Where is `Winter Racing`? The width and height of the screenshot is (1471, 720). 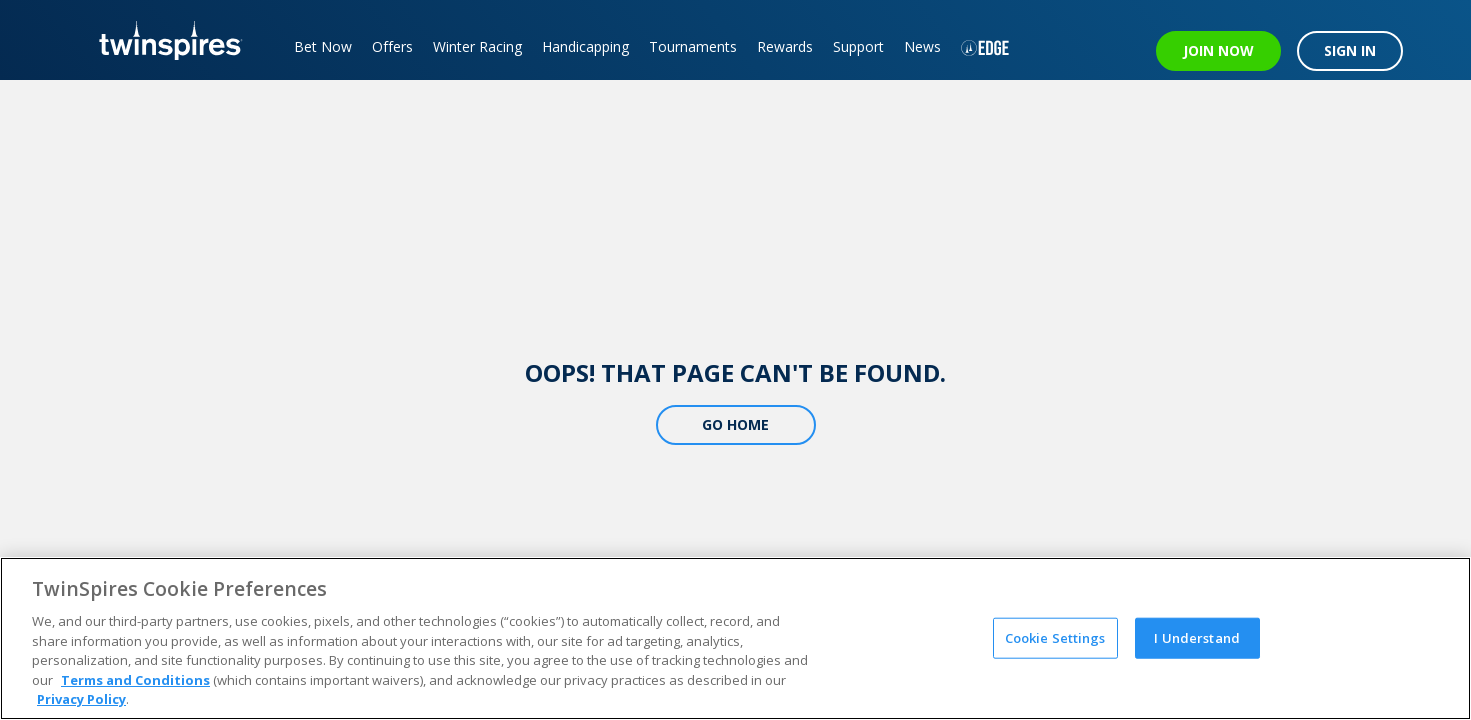
Winter Racing is located at coordinates (477, 46).